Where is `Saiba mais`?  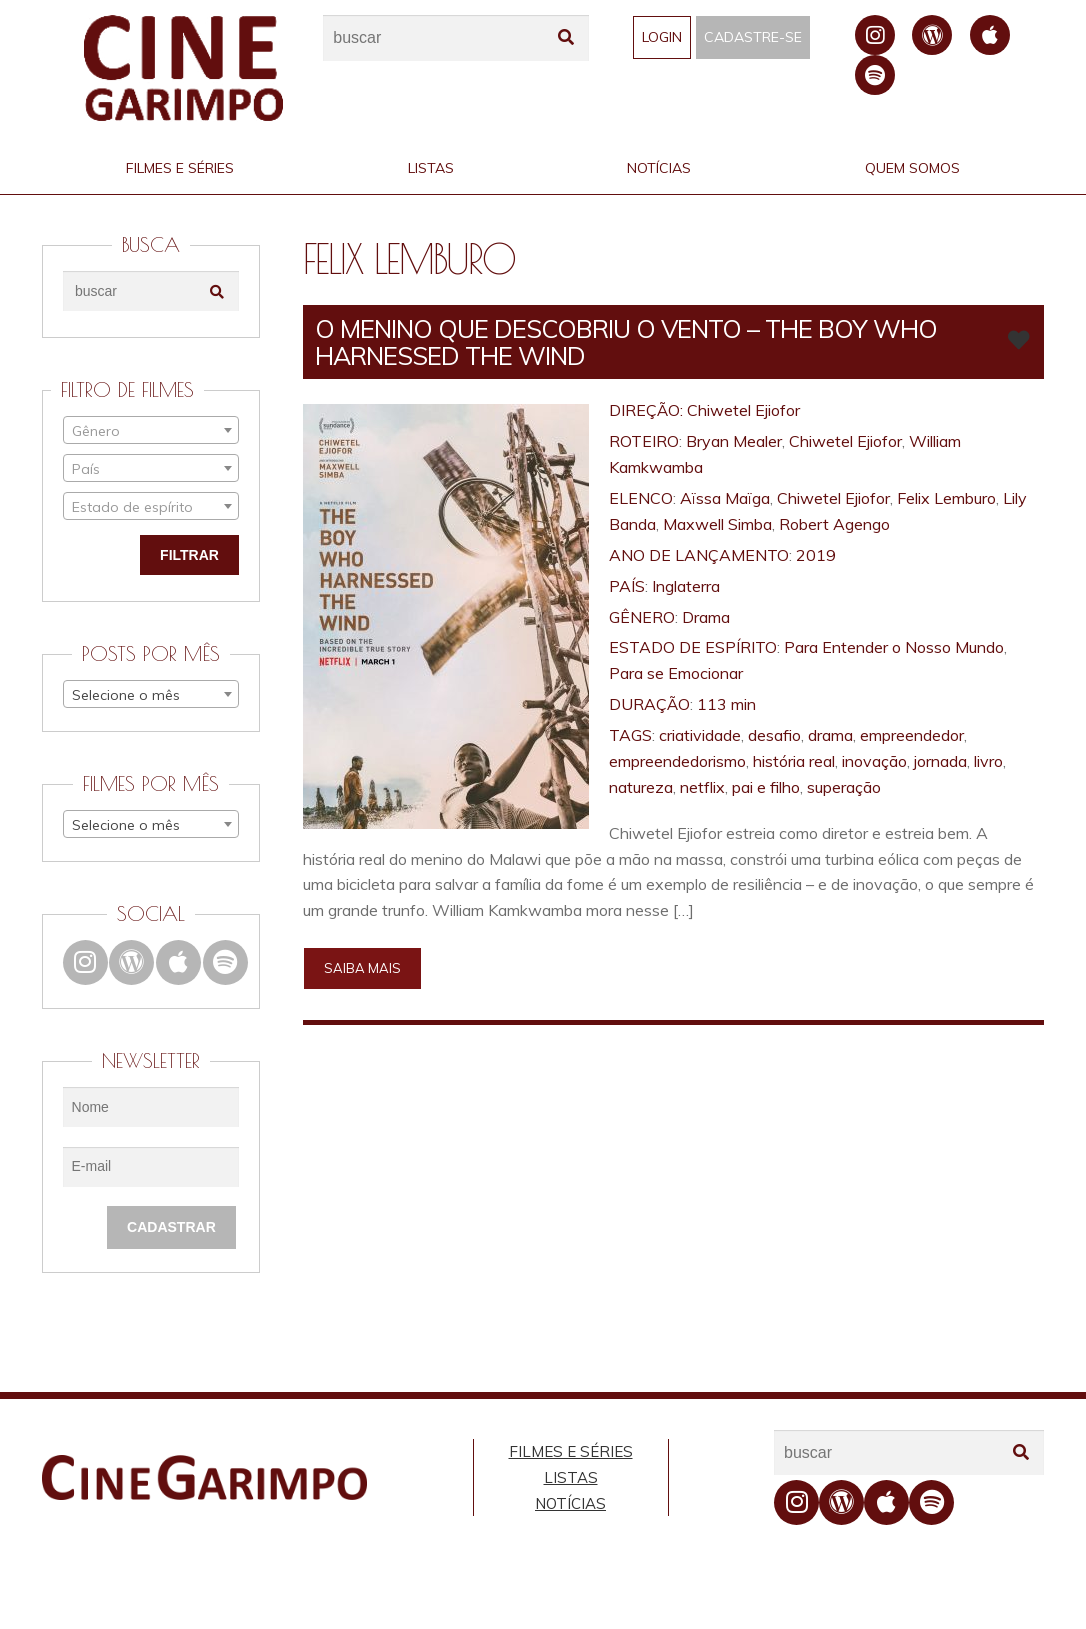 Saiba mais is located at coordinates (362, 968).